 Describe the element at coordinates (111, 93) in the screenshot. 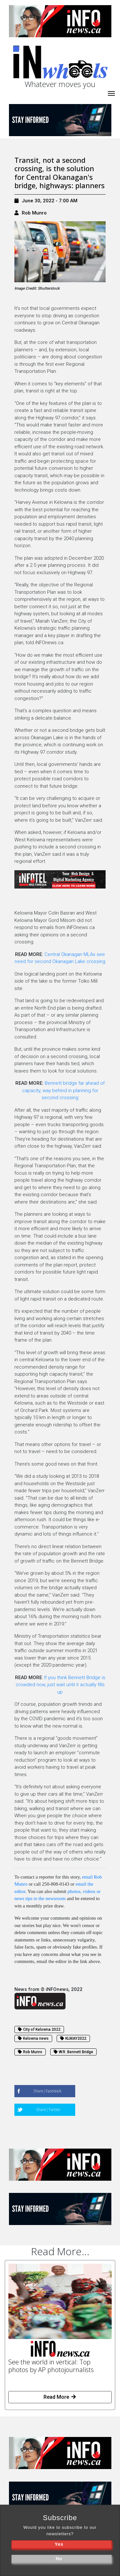

I see `[iNhome]` at that location.